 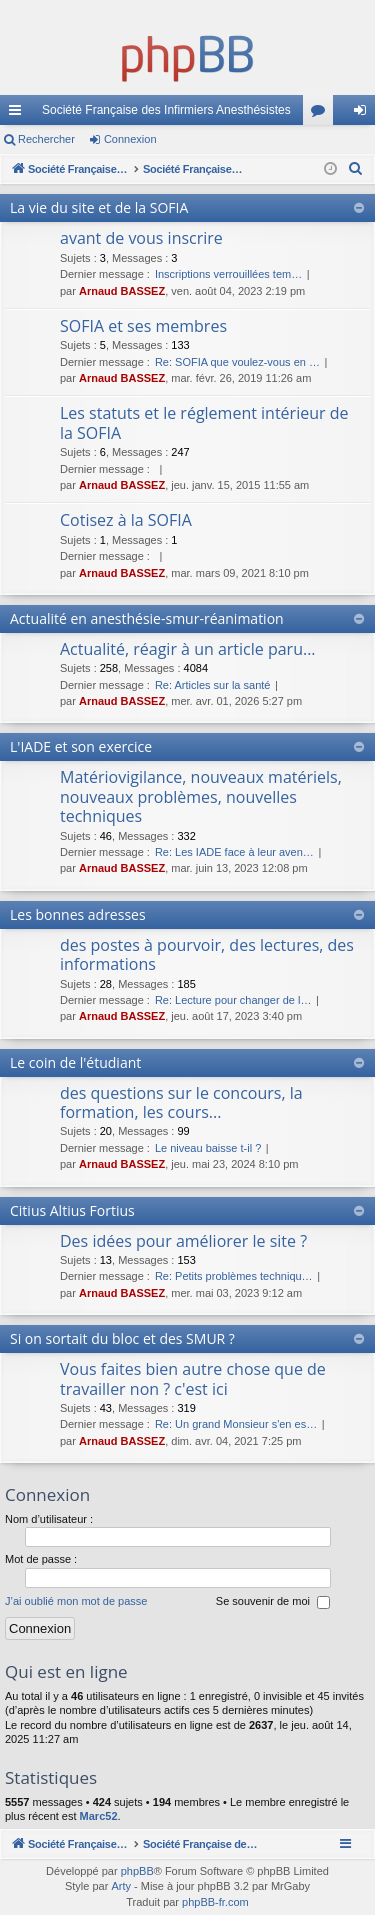 What do you see at coordinates (121, 1886) in the screenshot?
I see `Arty` at bounding box center [121, 1886].